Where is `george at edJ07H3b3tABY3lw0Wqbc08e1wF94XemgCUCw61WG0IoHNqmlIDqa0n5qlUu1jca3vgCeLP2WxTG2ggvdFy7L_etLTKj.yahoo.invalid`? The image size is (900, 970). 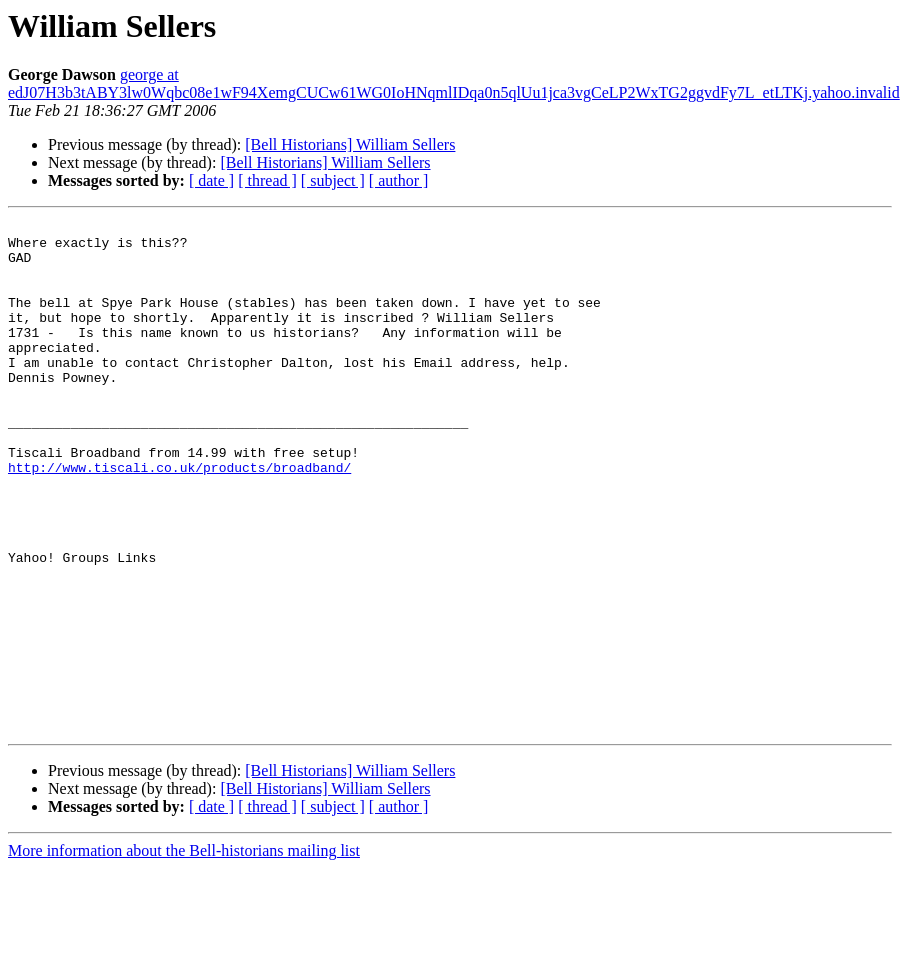
george at edJ07H3b3tABY3lw0Wqbc08e1wF94XemgCUCw61WG0IoHNqmlIDqa0n5qlUu1jca3vgCeLP2WxTG2ggvdFy7L_etLTKj.yahoo.invalid is located at coordinates (454, 83).